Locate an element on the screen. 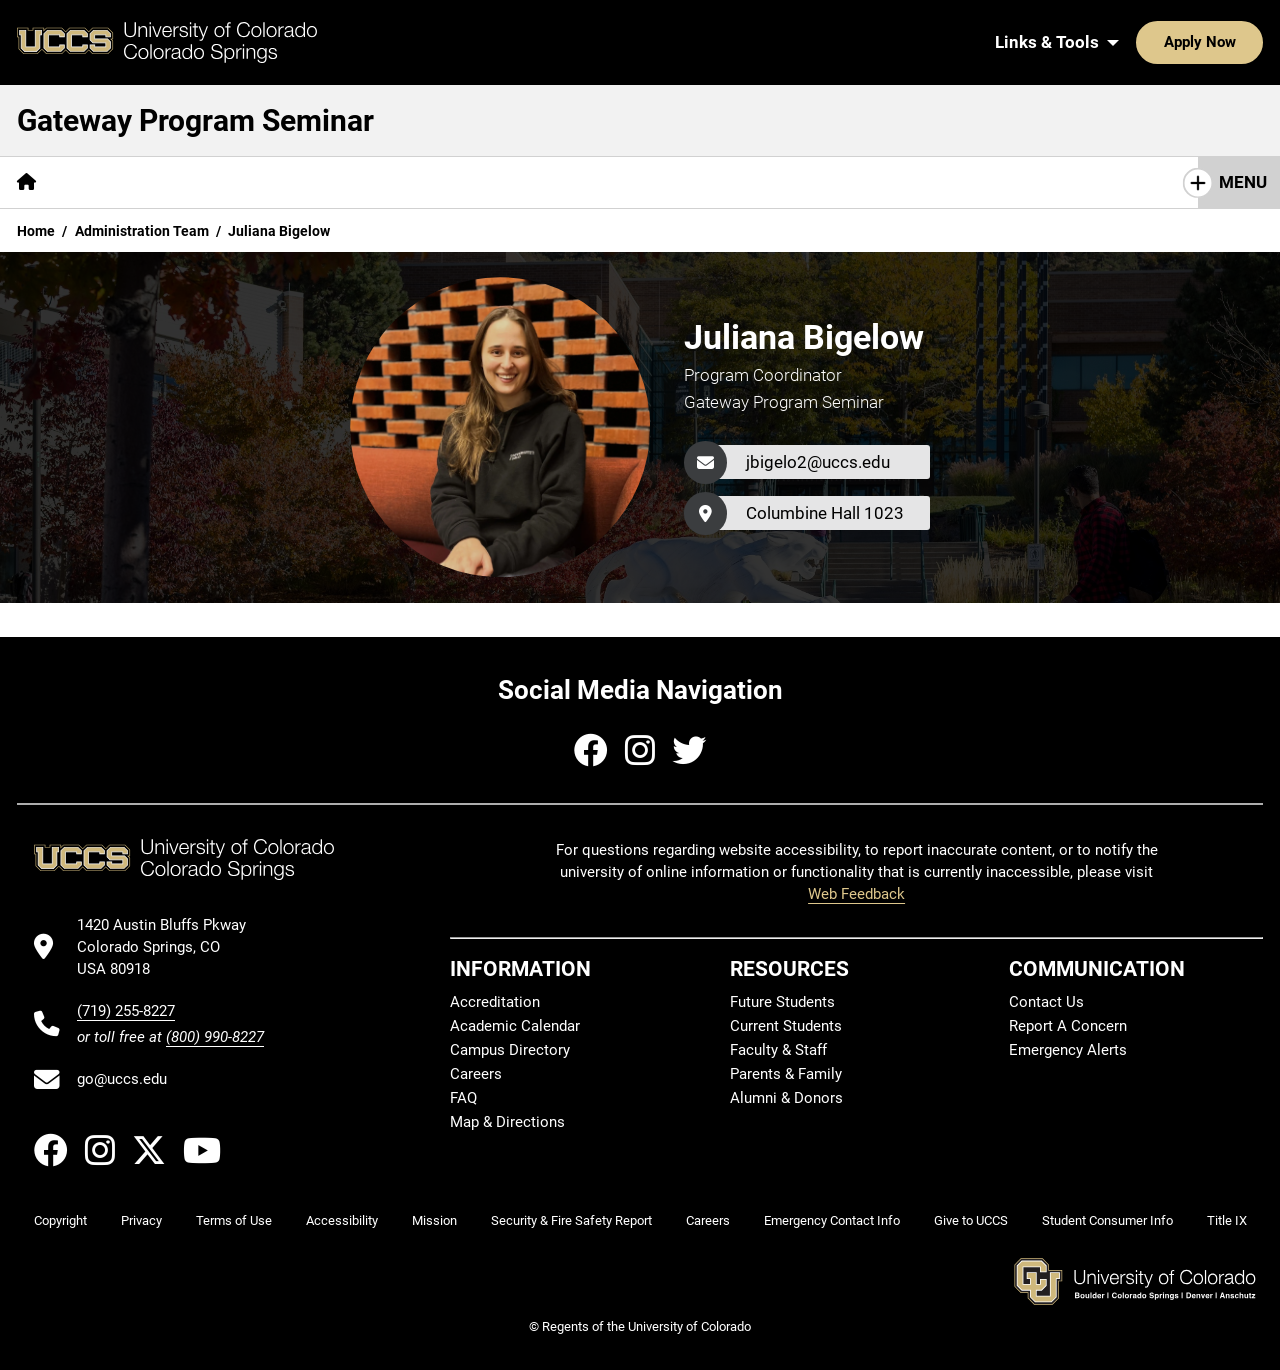 The image size is (1280, 1370). [UCCS's location in Google Maps] is located at coordinates (170, 947).